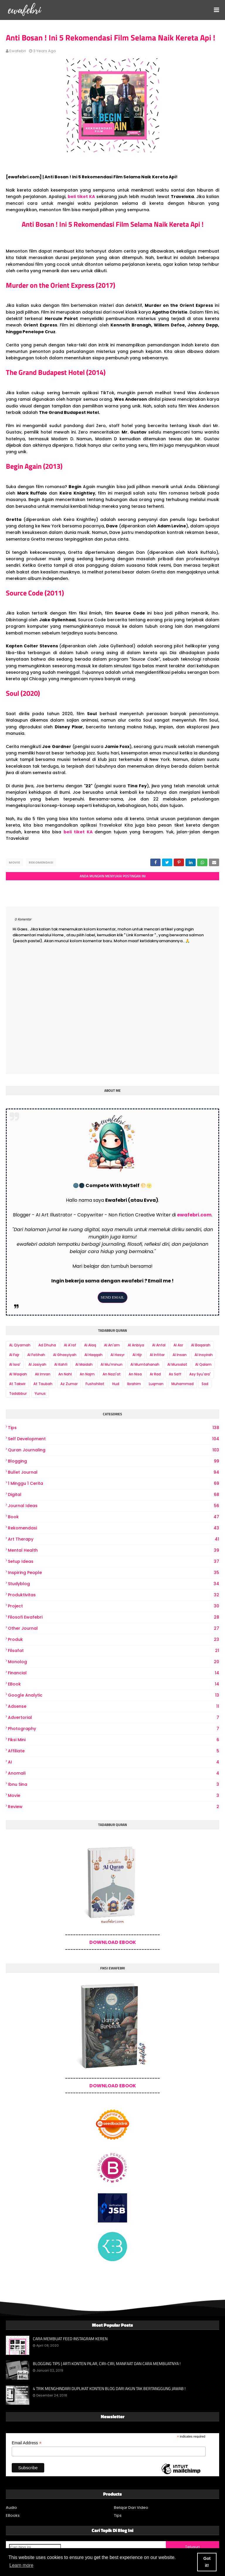 The height and width of the screenshot is (2576, 225). Describe the element at coordinates (60, 1364) in the screenshot. I see `Al Kahfi` at that location.